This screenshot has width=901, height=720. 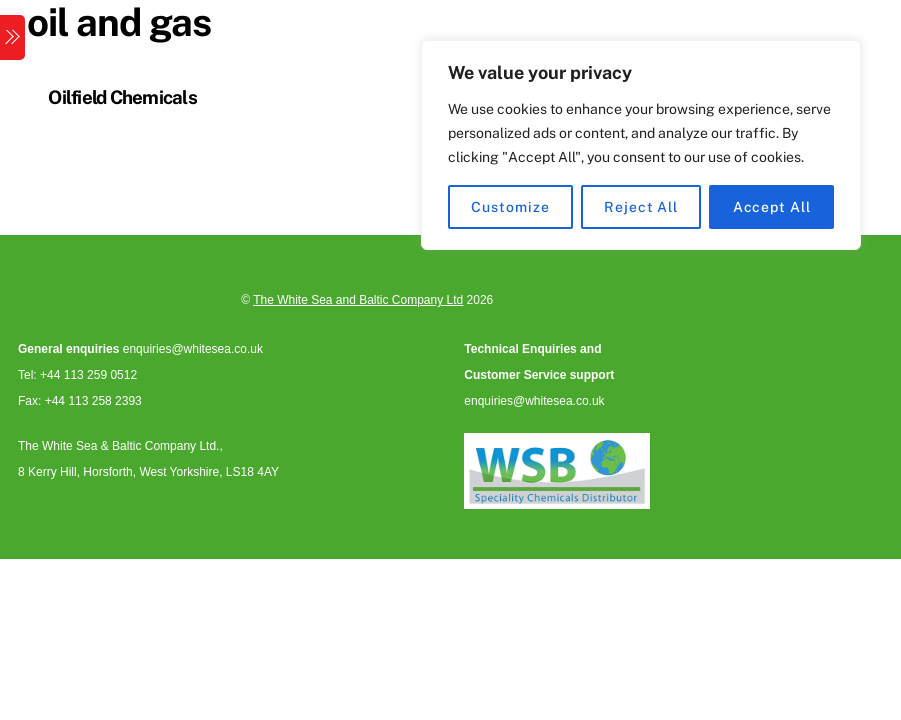 I want to click on The White Sea and Baltic Company Ltd, so click(x=358, y=300).